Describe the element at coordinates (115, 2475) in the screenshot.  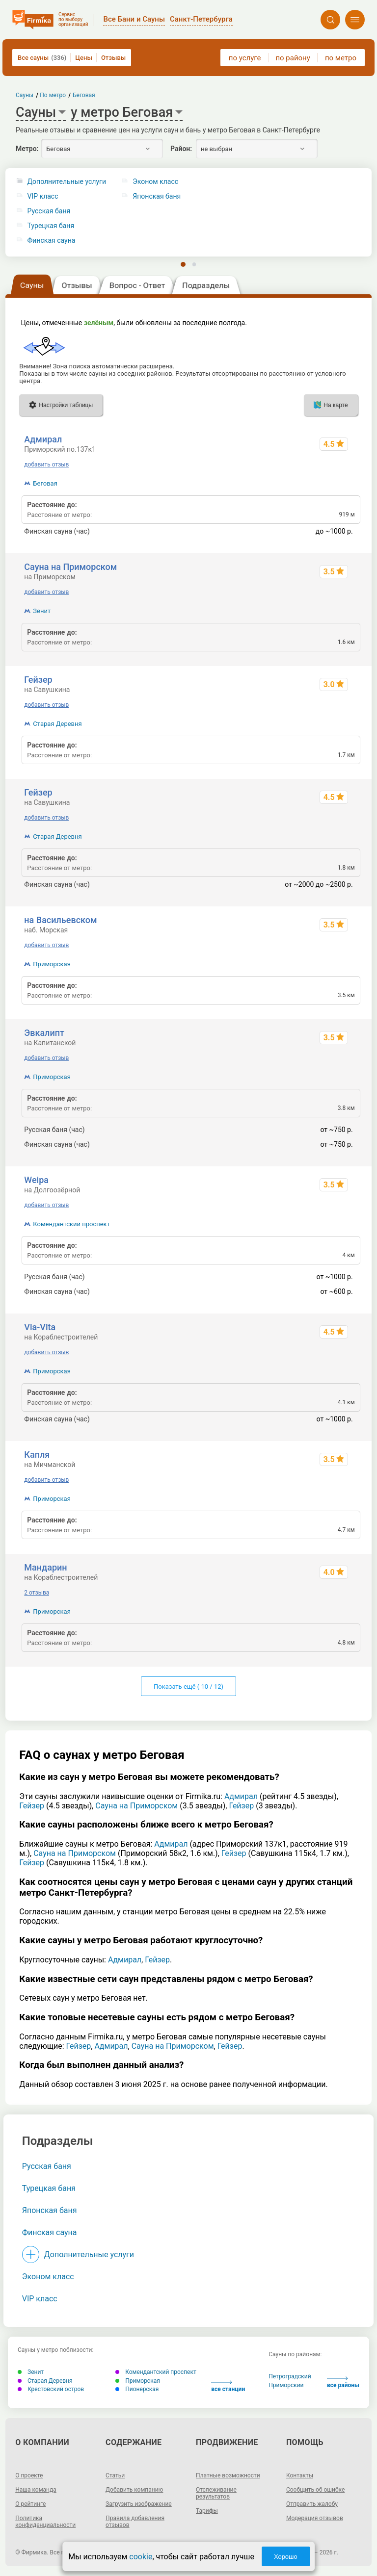
I see `Статьи` at that location.